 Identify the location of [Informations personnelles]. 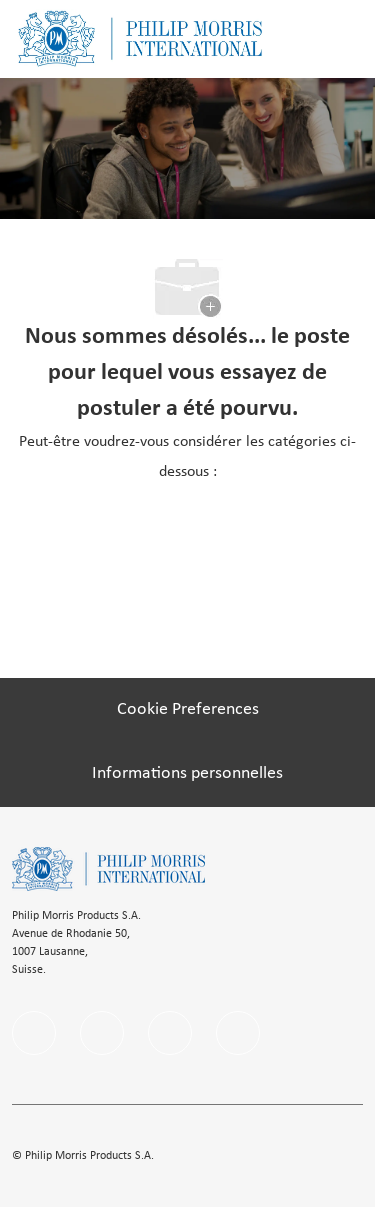
(187, 774).